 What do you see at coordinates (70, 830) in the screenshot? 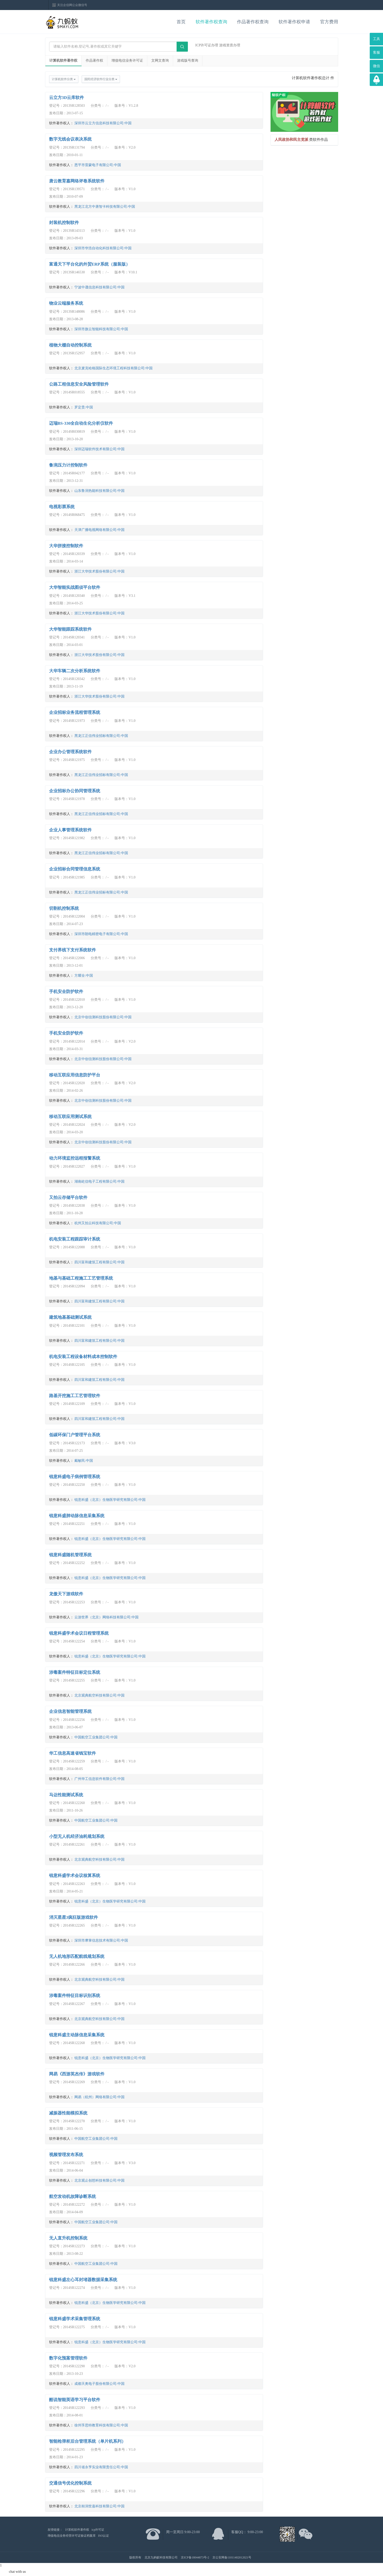
I see `企业人事管理系统软件` at bounding box center [70, 830].